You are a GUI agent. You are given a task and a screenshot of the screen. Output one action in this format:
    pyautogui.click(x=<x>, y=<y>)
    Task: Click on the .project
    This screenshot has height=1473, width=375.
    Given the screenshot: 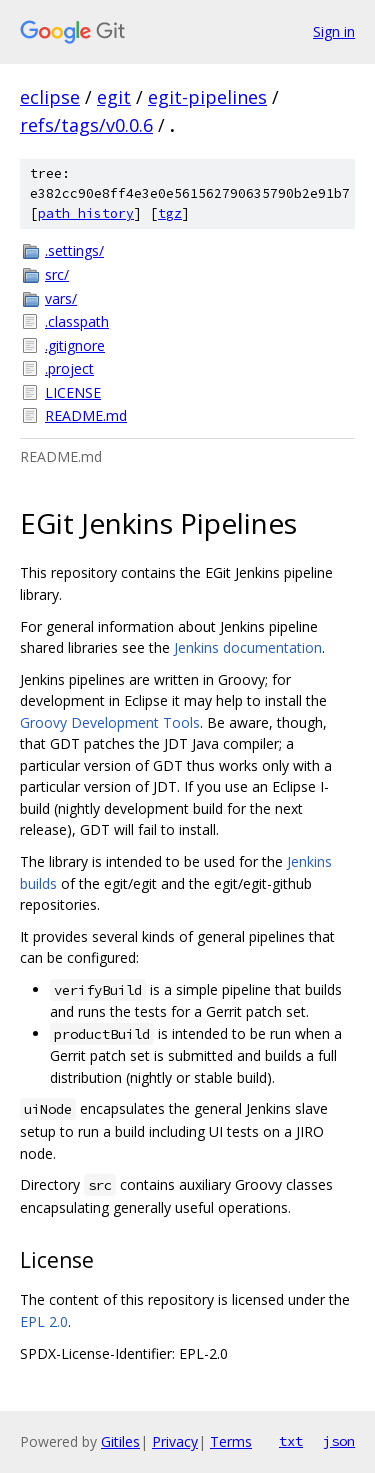 What is the action you would take?
    pyautogui.click(x=69, y=368)
    